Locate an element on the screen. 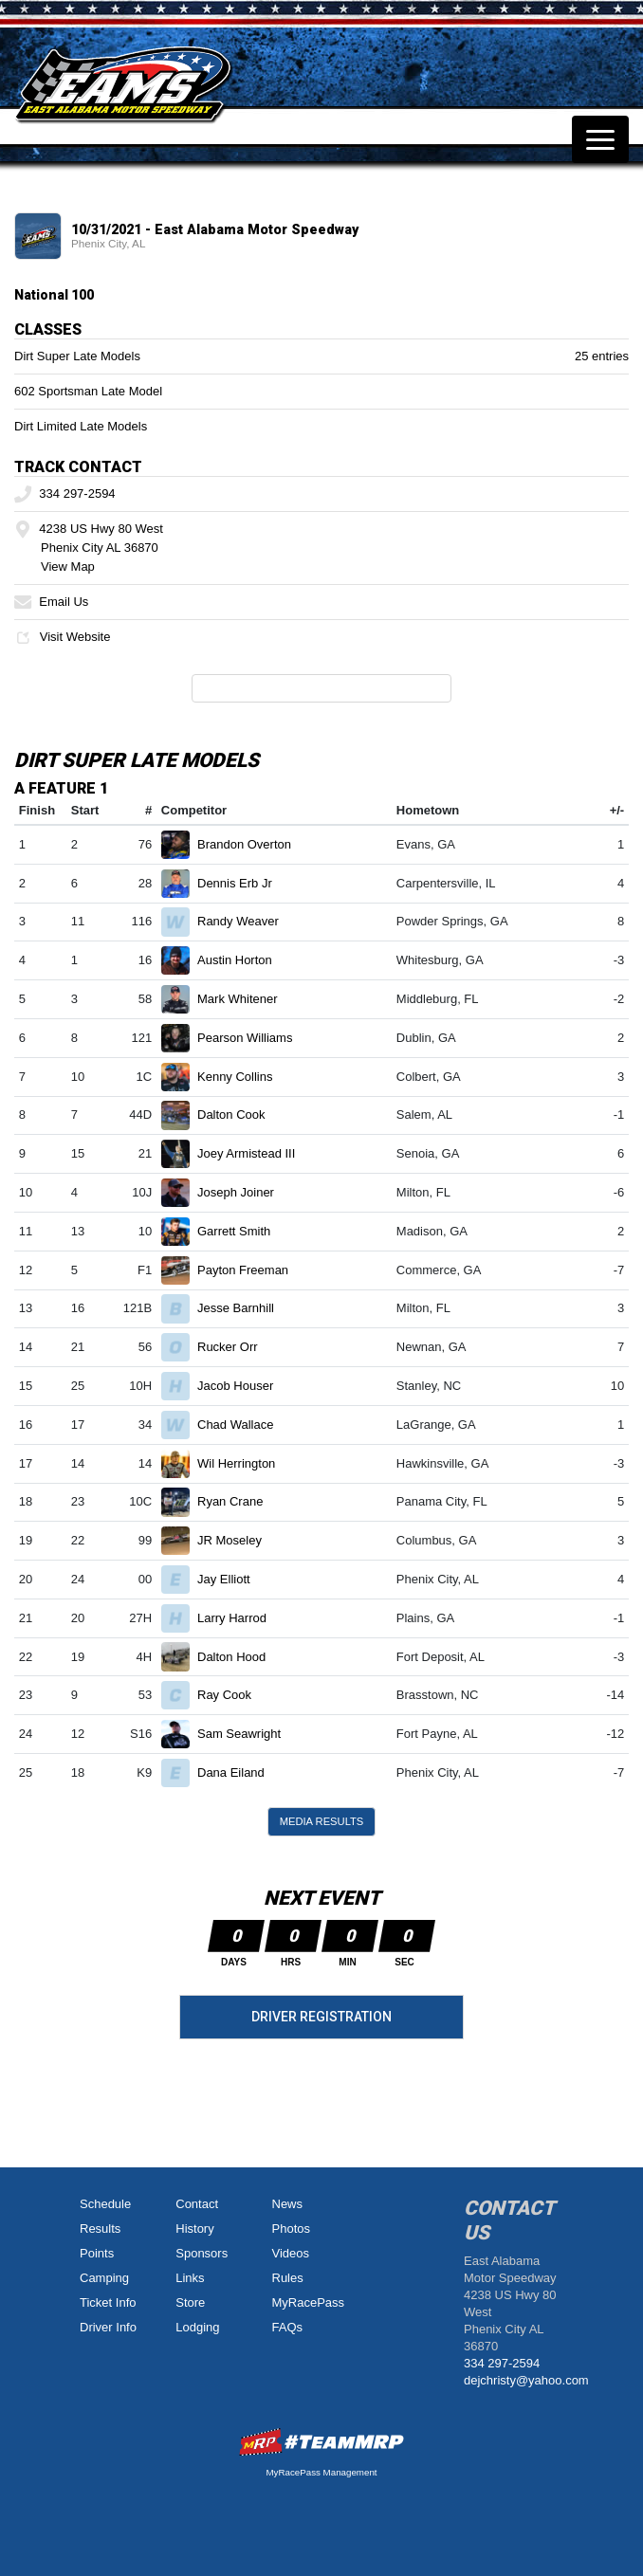 The height and width of the screenshot is (2576, 643). Dalton Hood is located at coordinates (239, 1657).